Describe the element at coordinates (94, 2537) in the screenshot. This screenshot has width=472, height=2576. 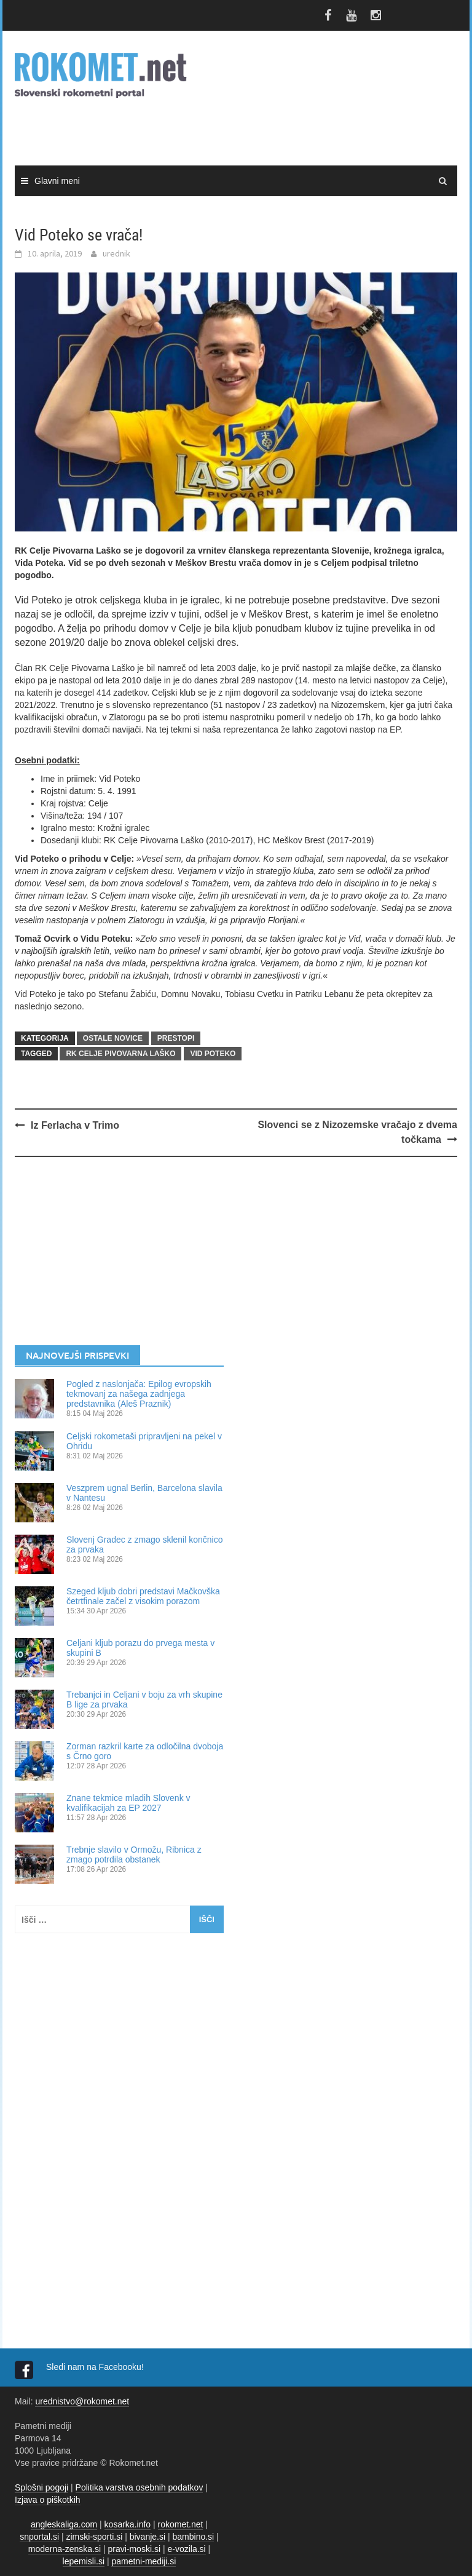
I see `zimski-sporti.si` at that location.